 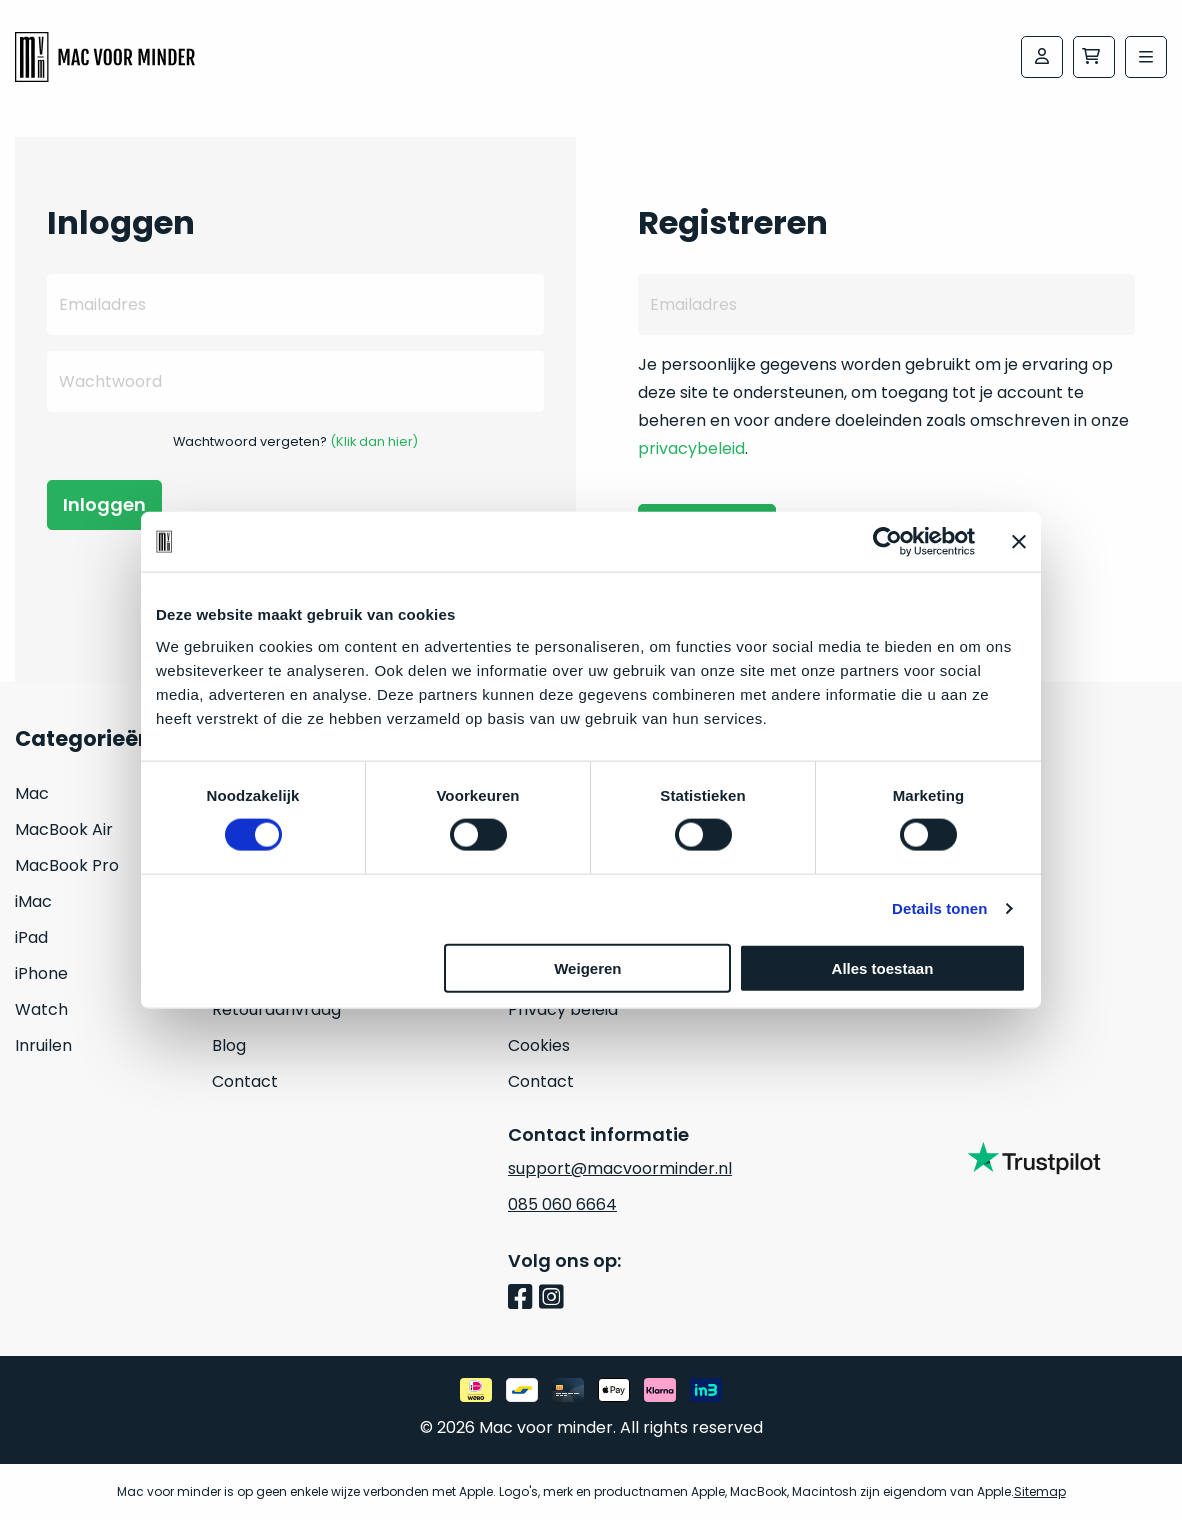 What do you see at coordinates (691, 448) in the screenshot?
I see `privacybeleid` at bounding box center [691, 448].